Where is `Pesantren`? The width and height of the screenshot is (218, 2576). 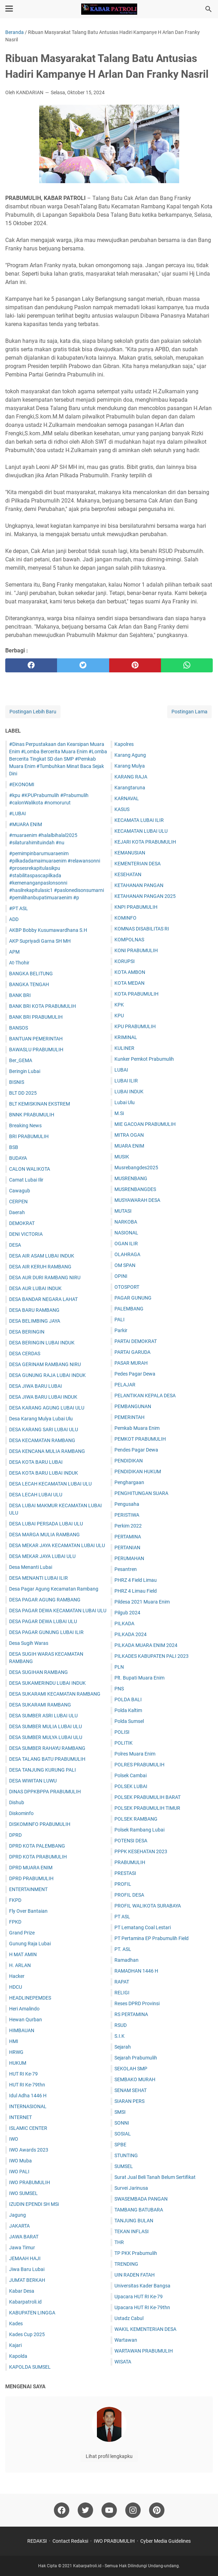 Pesantren is located at coordinates (125, 1569).